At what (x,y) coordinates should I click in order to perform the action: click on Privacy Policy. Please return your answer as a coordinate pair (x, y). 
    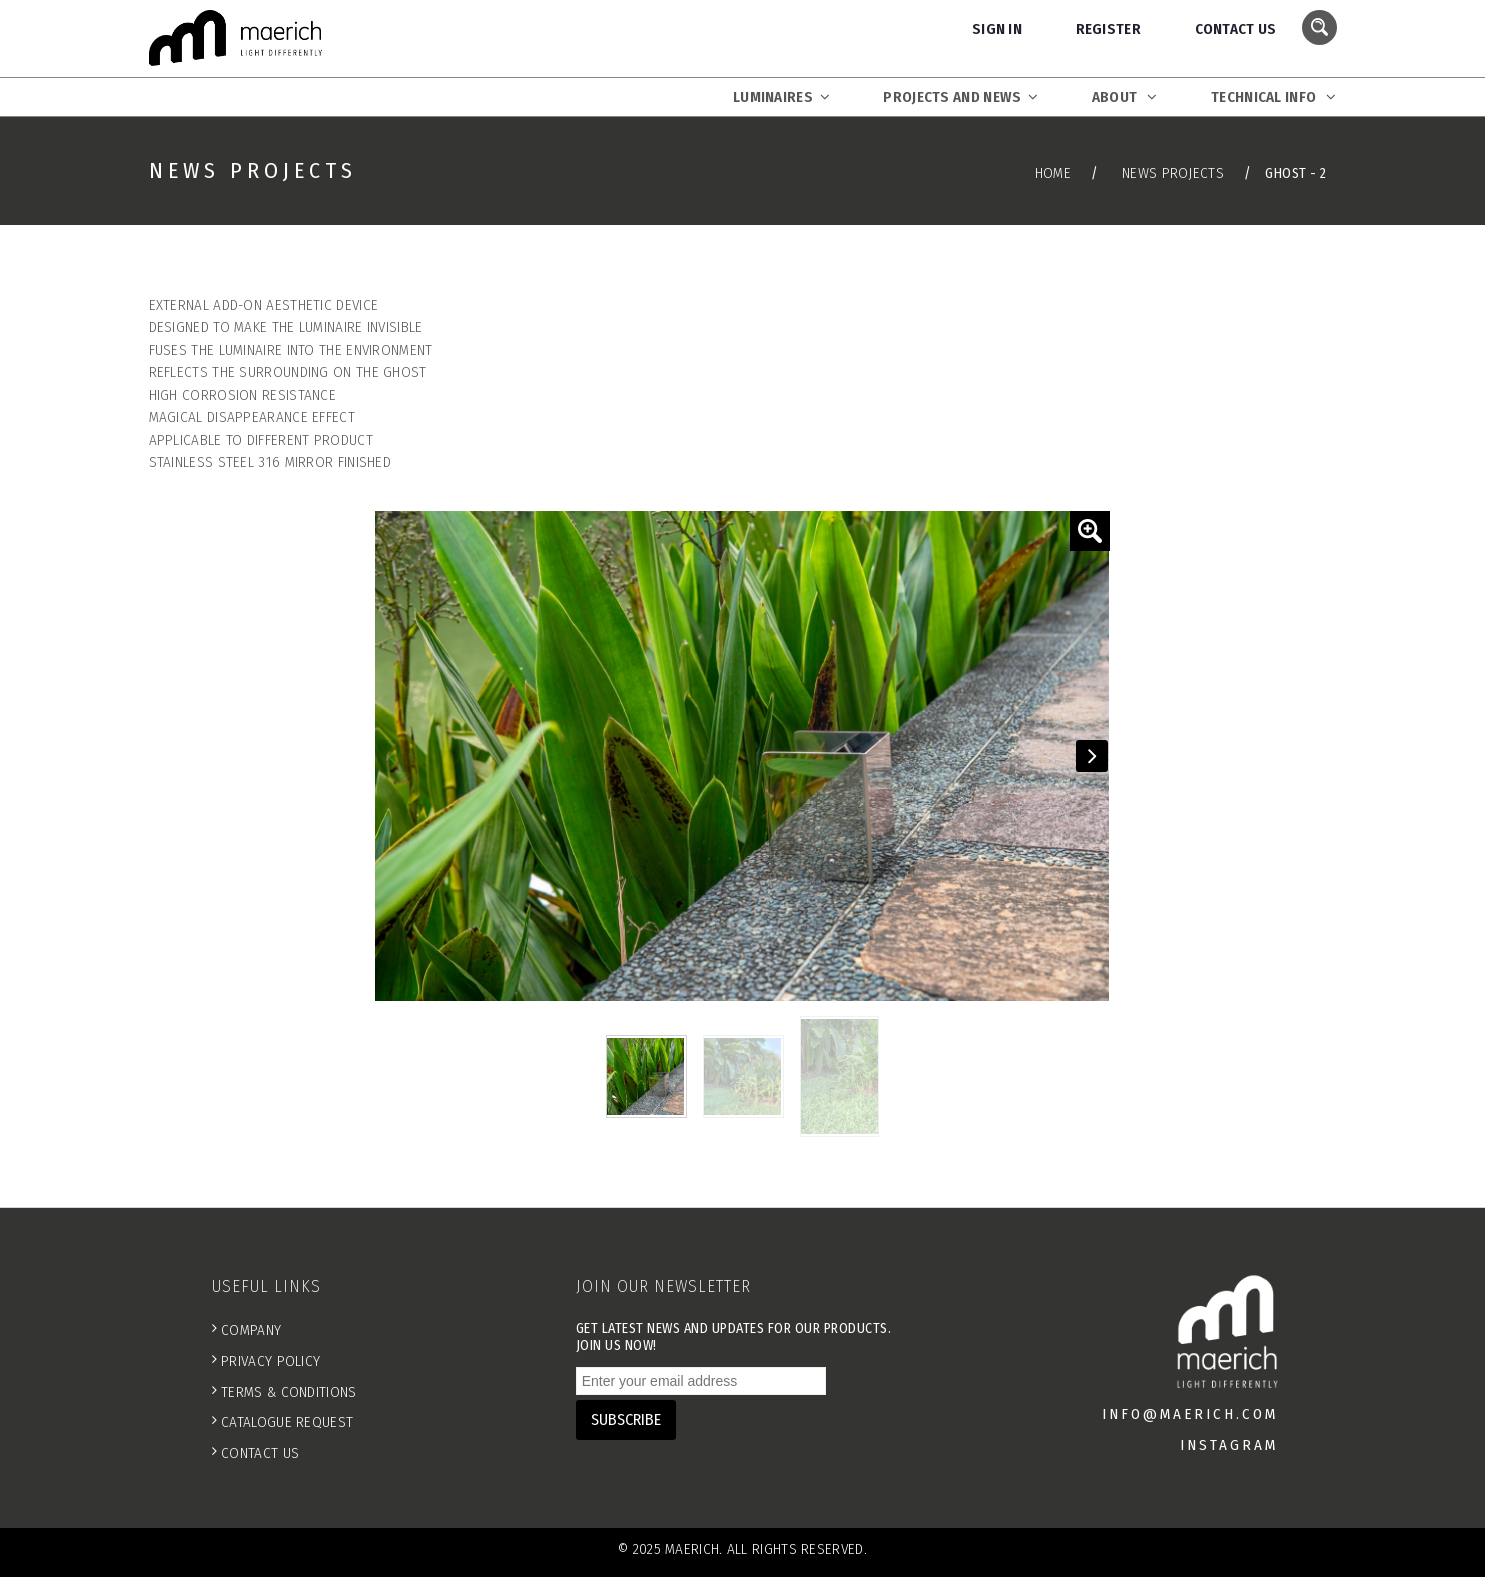
    Looking at the image, I should click on (270, 1361).